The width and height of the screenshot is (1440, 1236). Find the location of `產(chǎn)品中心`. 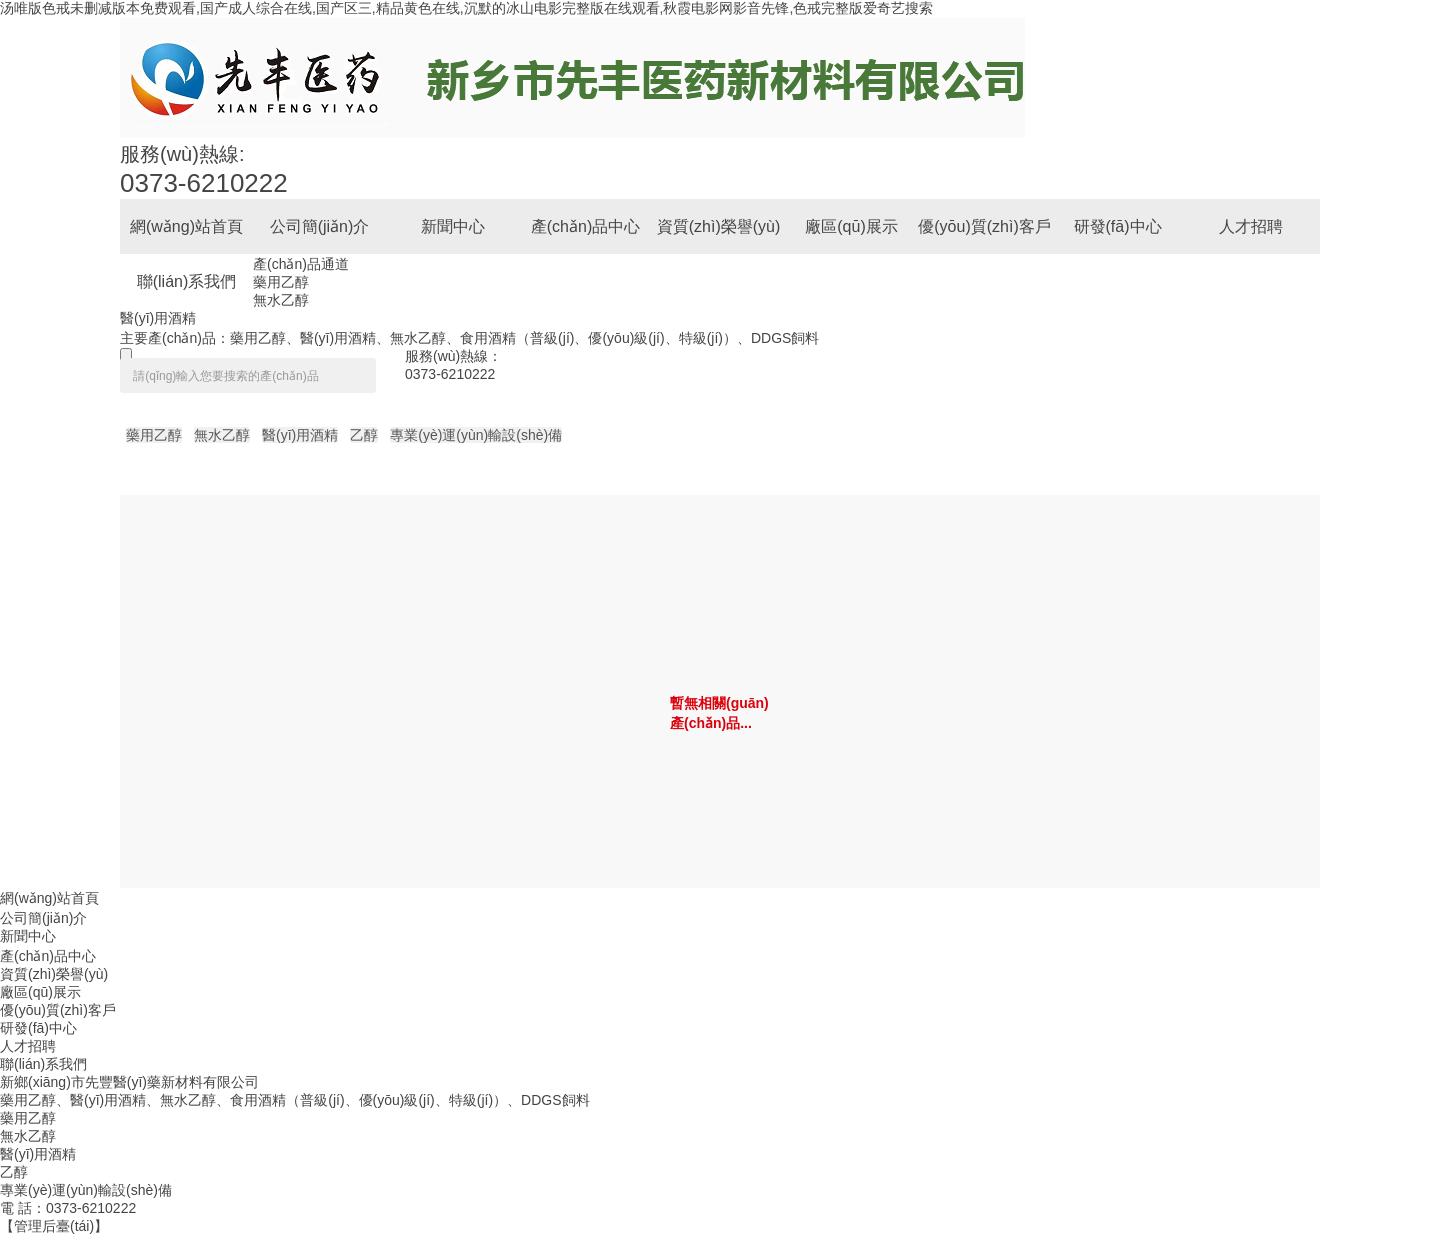

產(chǎn)品中心 is located at coordinates (48, 956).